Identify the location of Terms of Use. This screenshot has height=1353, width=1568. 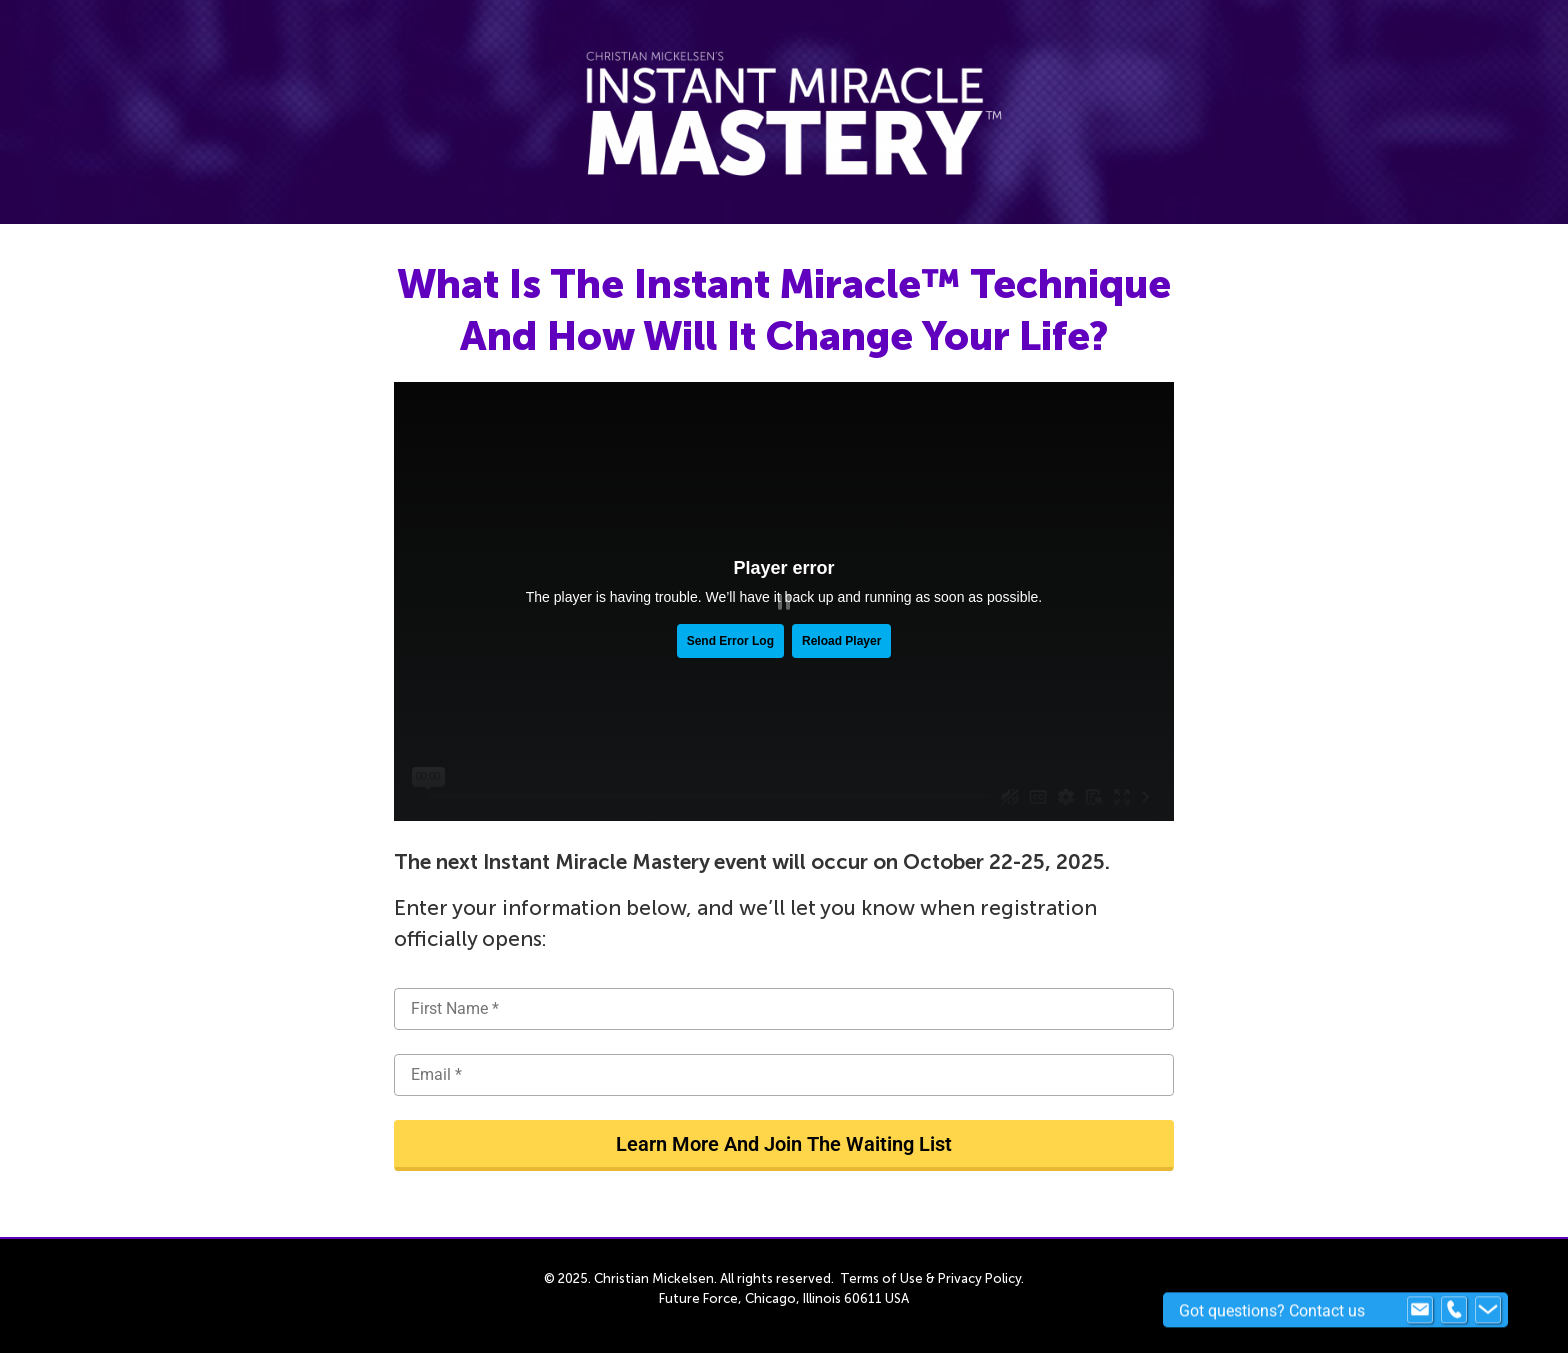
(881, 1278).